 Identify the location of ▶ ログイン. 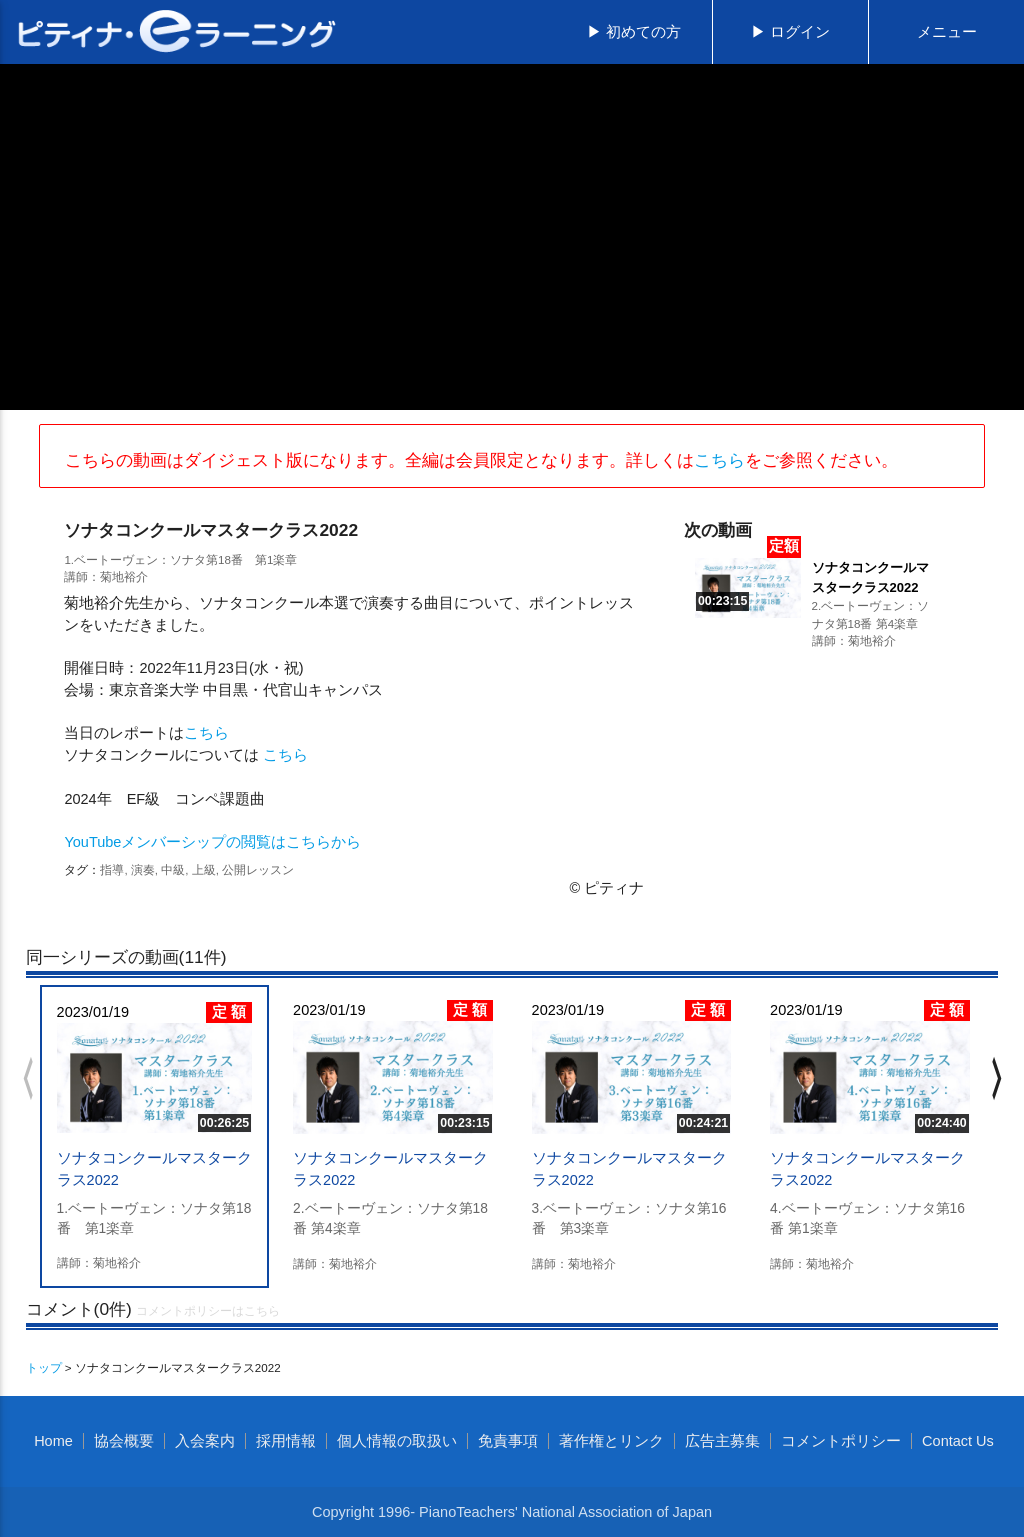
(790, 32).